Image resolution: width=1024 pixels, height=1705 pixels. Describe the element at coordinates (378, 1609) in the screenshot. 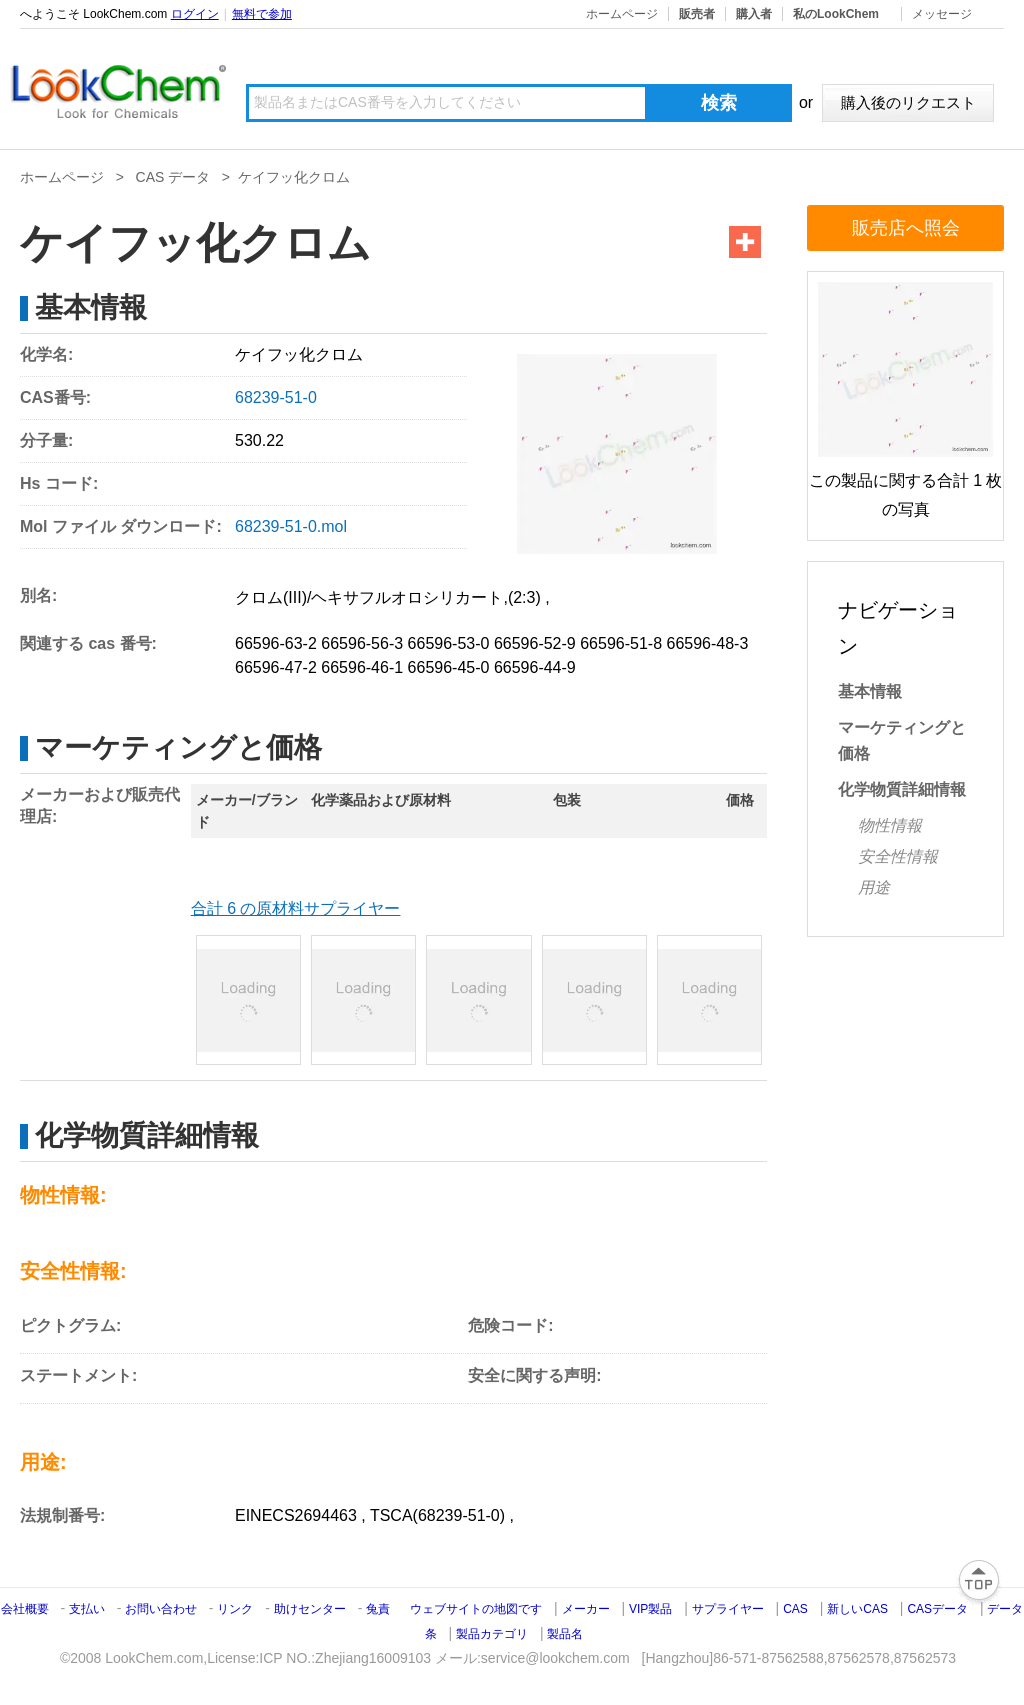

I see `兔責` at that location.